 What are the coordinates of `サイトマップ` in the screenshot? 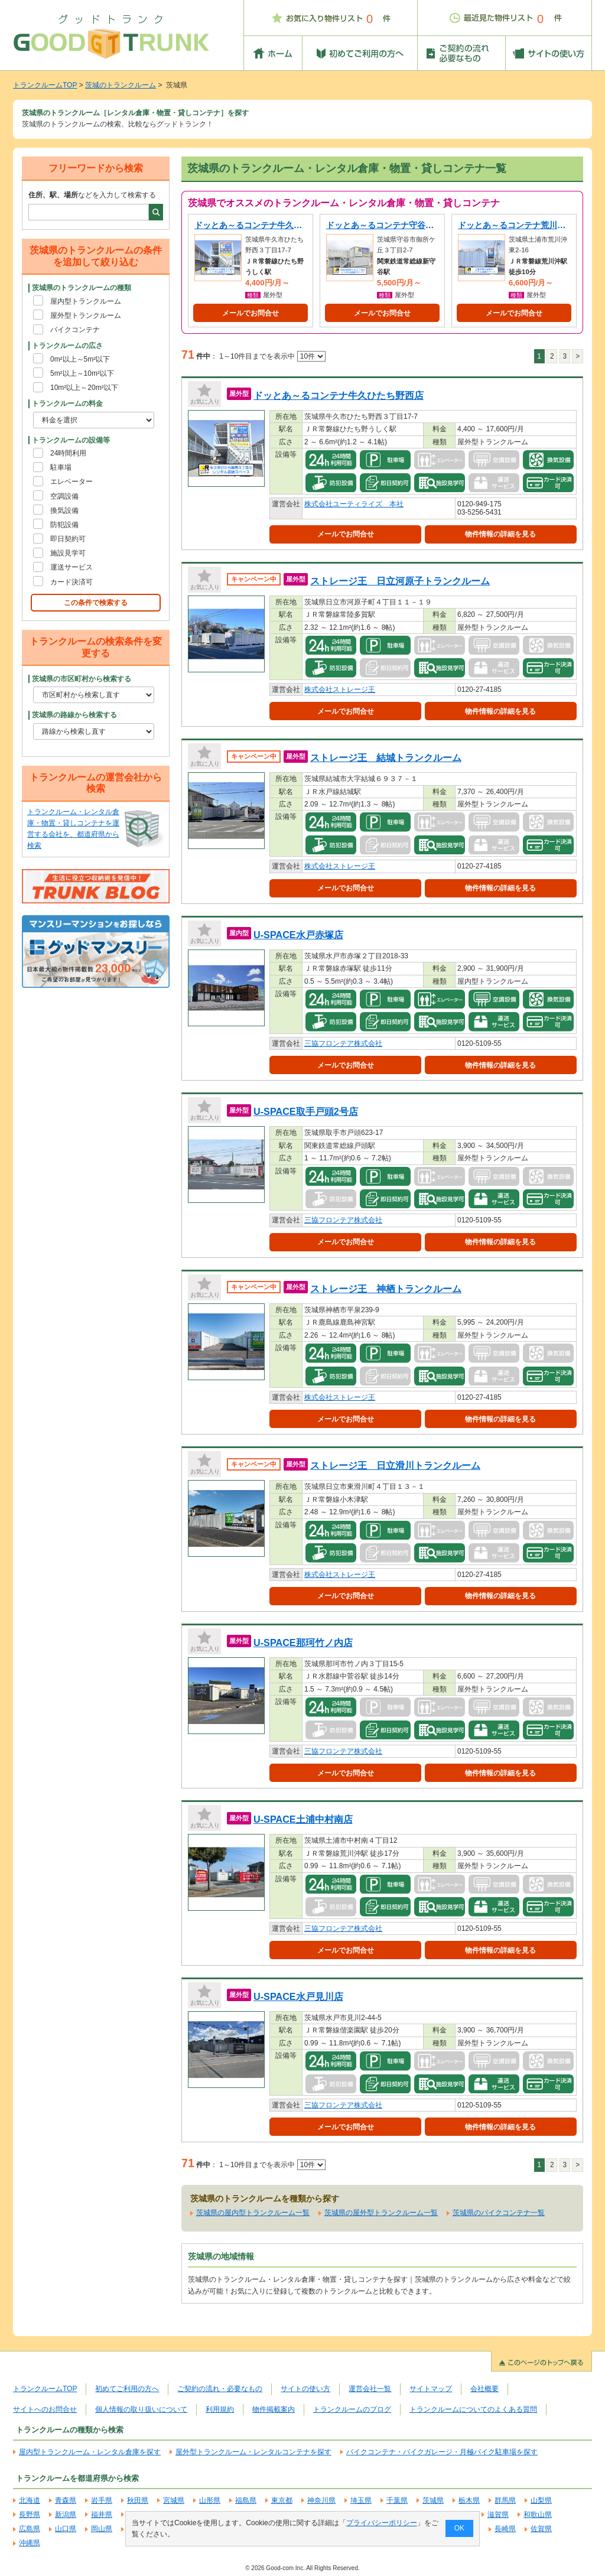 It's located at (430, 2389).